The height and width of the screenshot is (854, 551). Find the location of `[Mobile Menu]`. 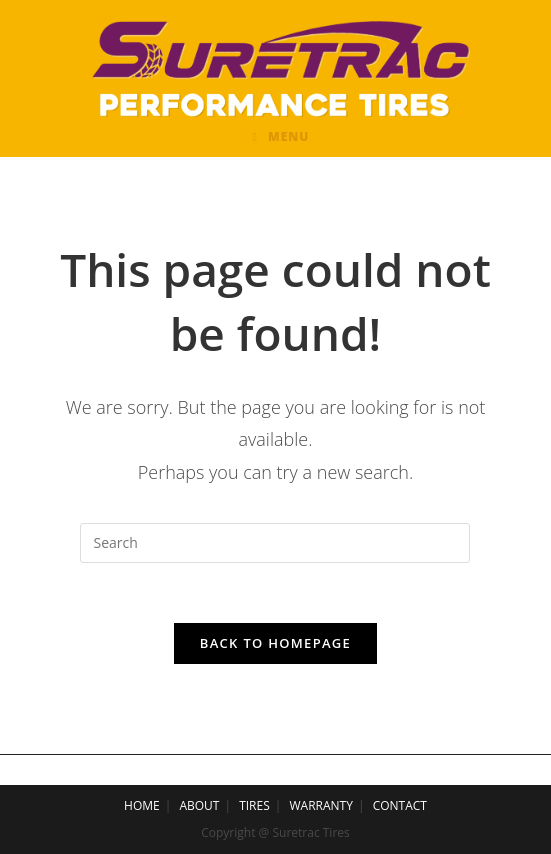

[Mobile Menu] is located at coordinates (281, 137).